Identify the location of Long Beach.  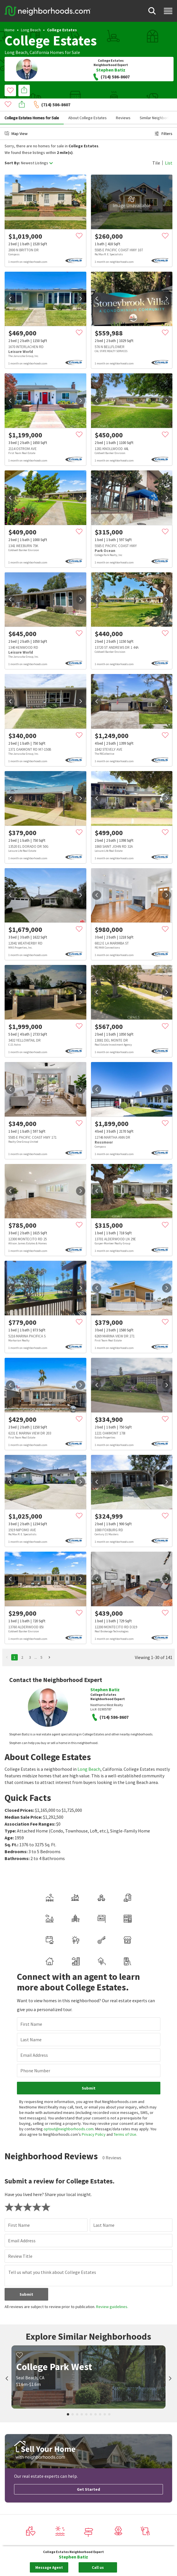
(31, 29).